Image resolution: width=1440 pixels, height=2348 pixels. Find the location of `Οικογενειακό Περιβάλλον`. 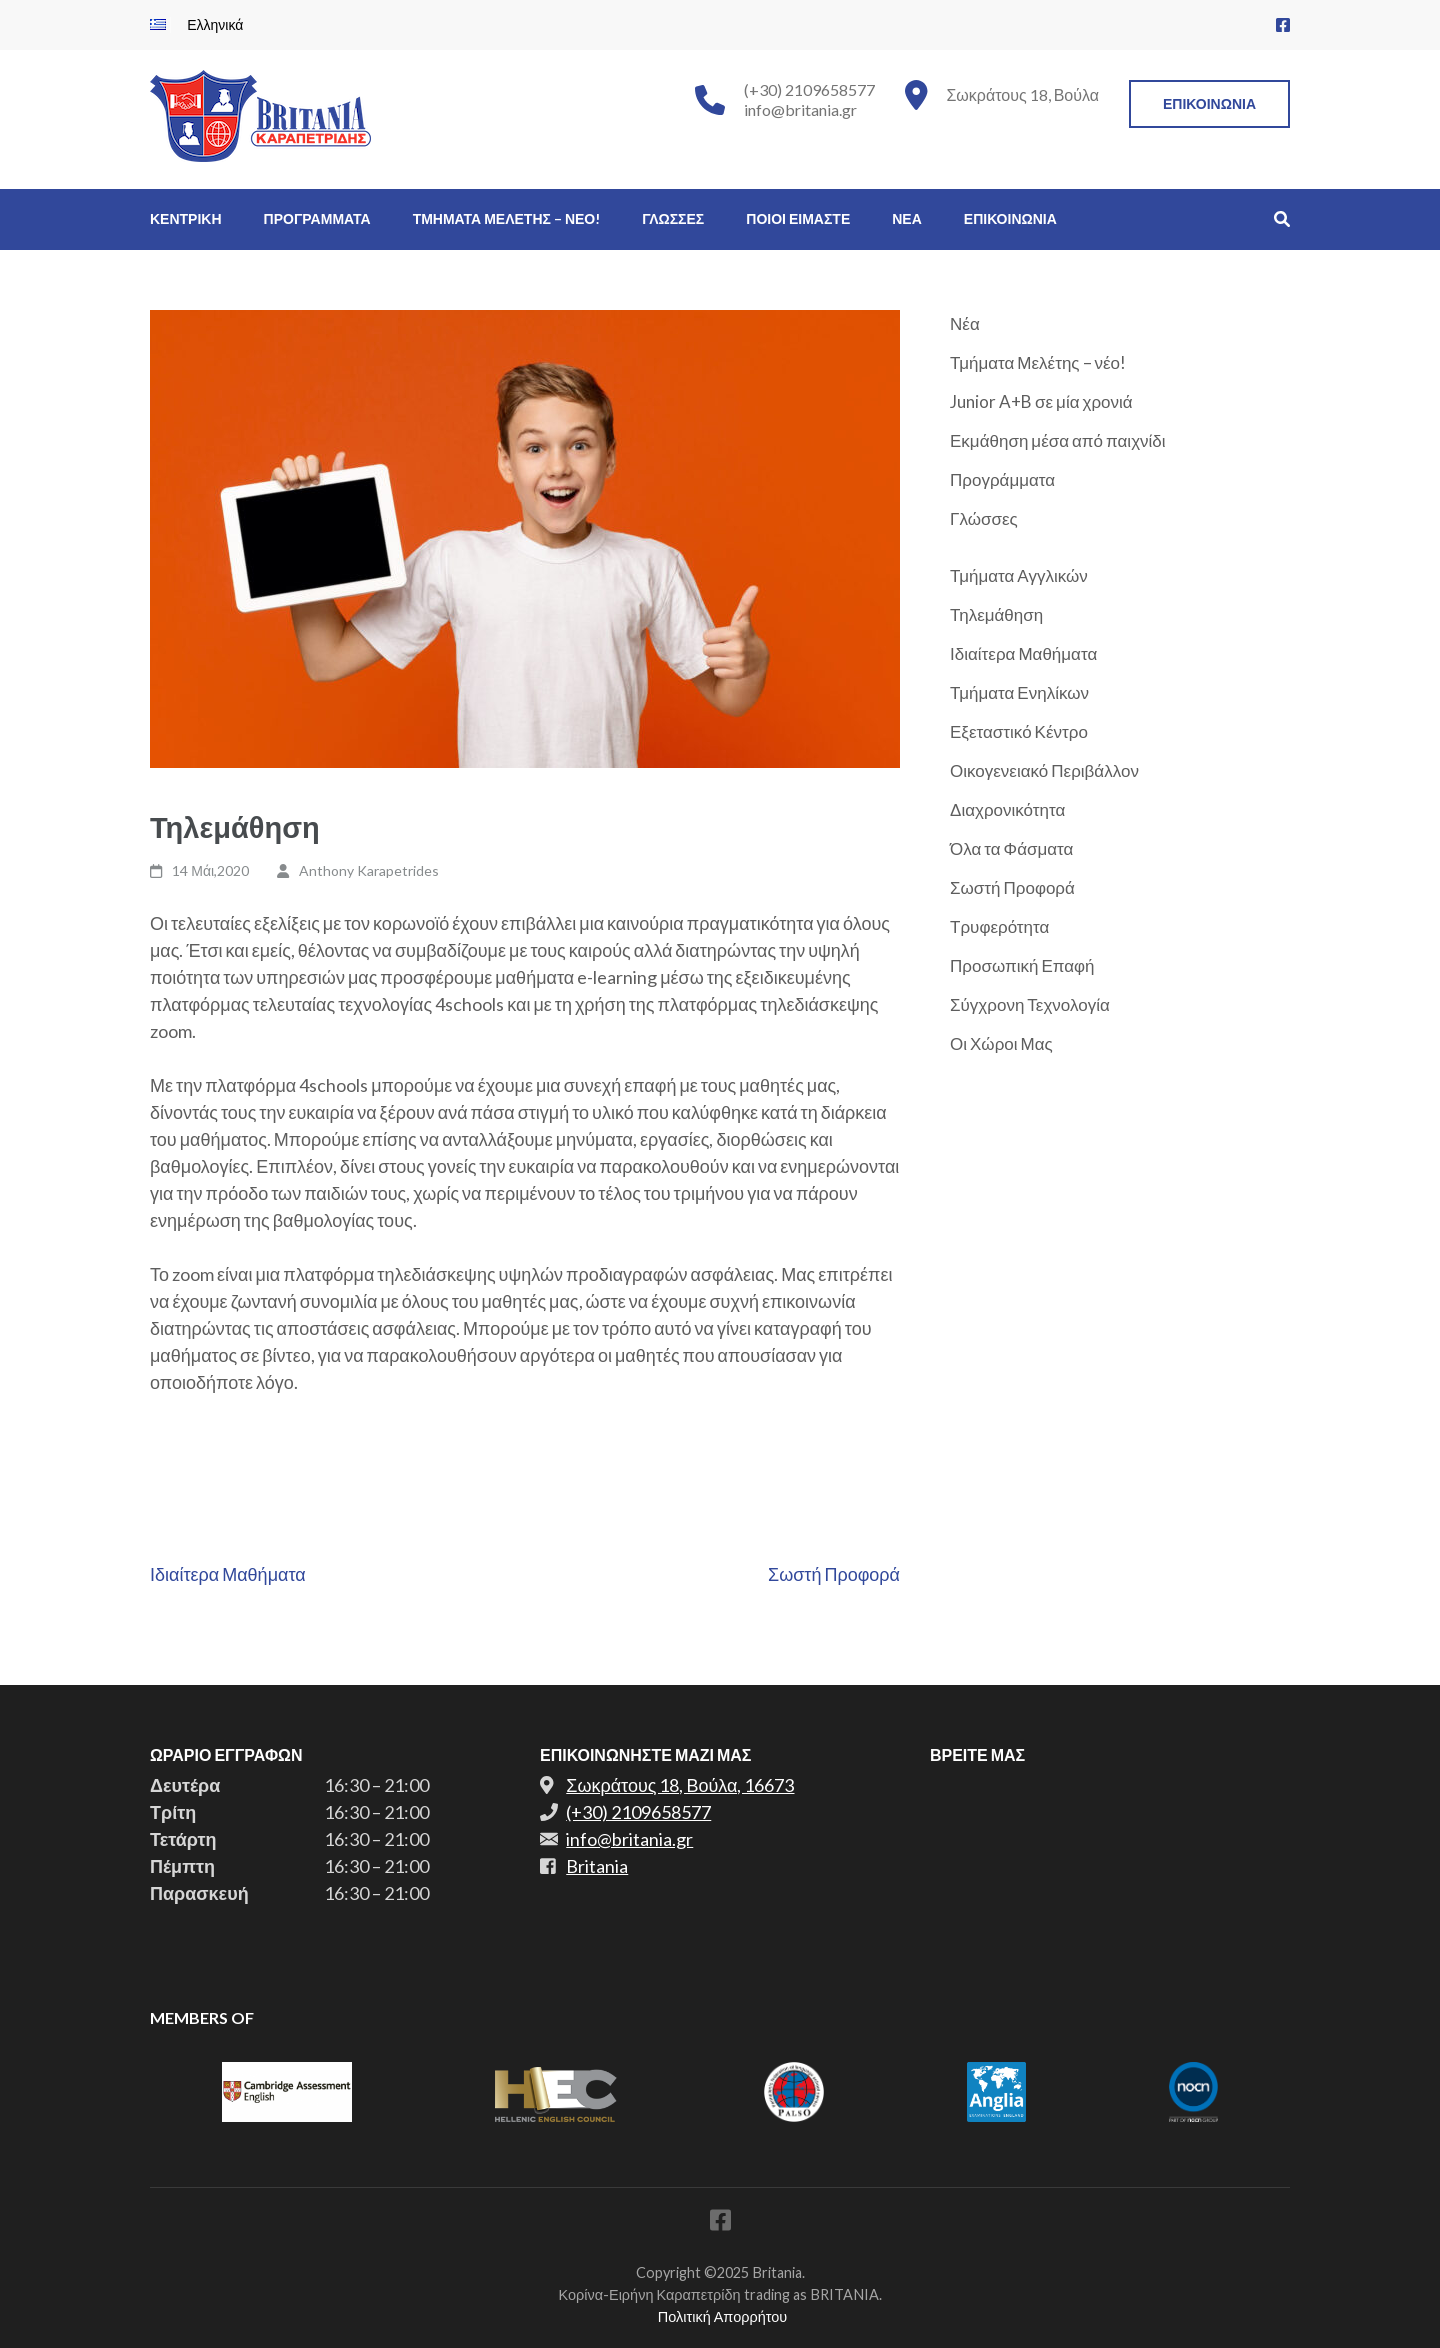

Οικογενειακό Περιβάλλον is located at coordinates (1044, 770).